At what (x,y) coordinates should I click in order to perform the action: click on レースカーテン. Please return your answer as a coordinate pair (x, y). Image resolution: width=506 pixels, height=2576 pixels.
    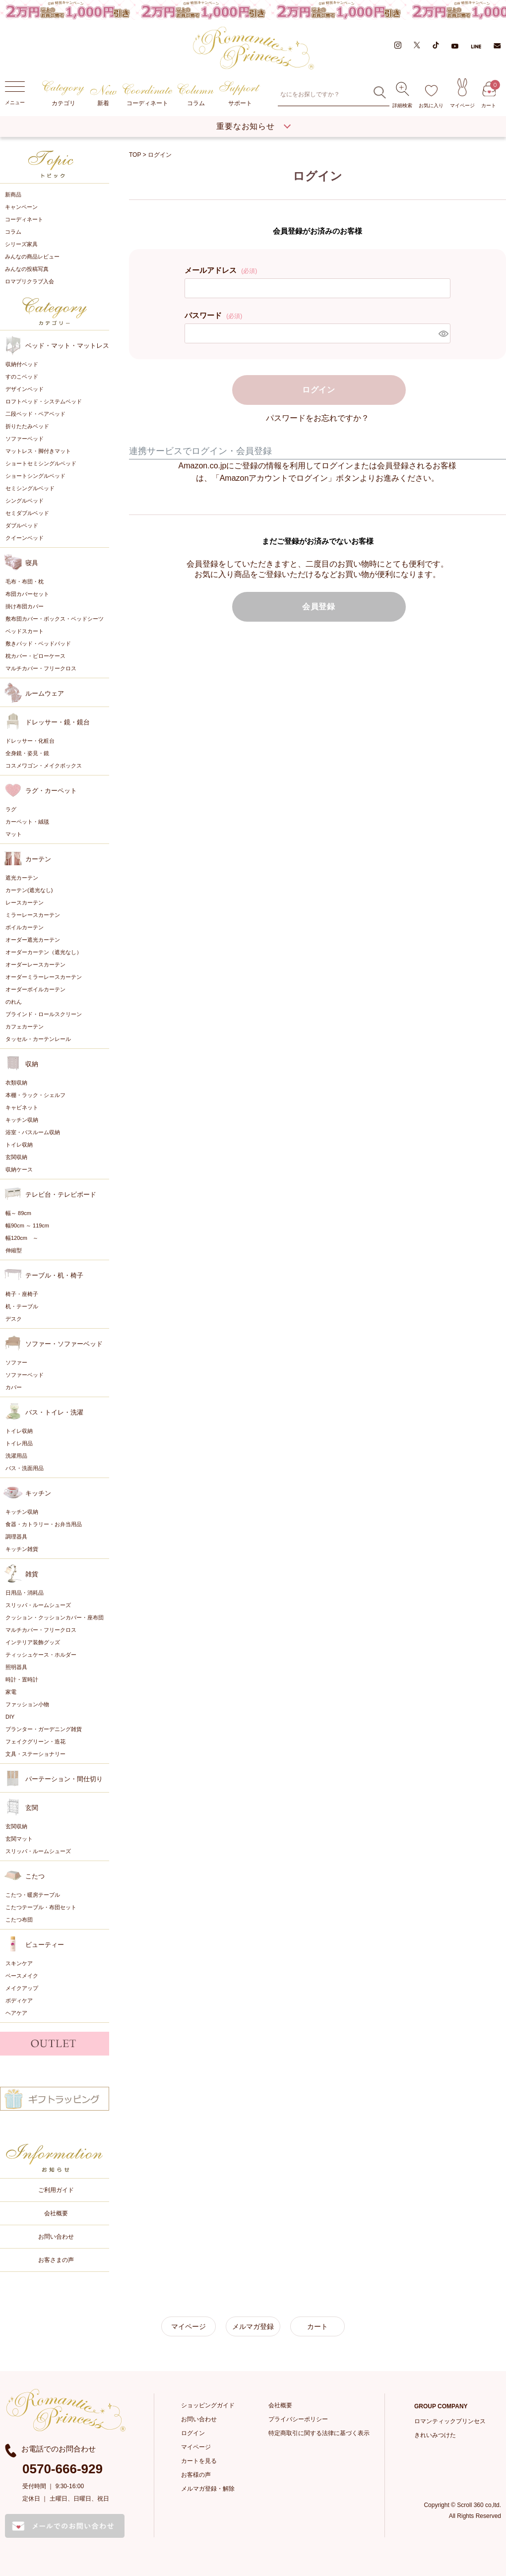
    Looking at the image, I should click on (24, 902).